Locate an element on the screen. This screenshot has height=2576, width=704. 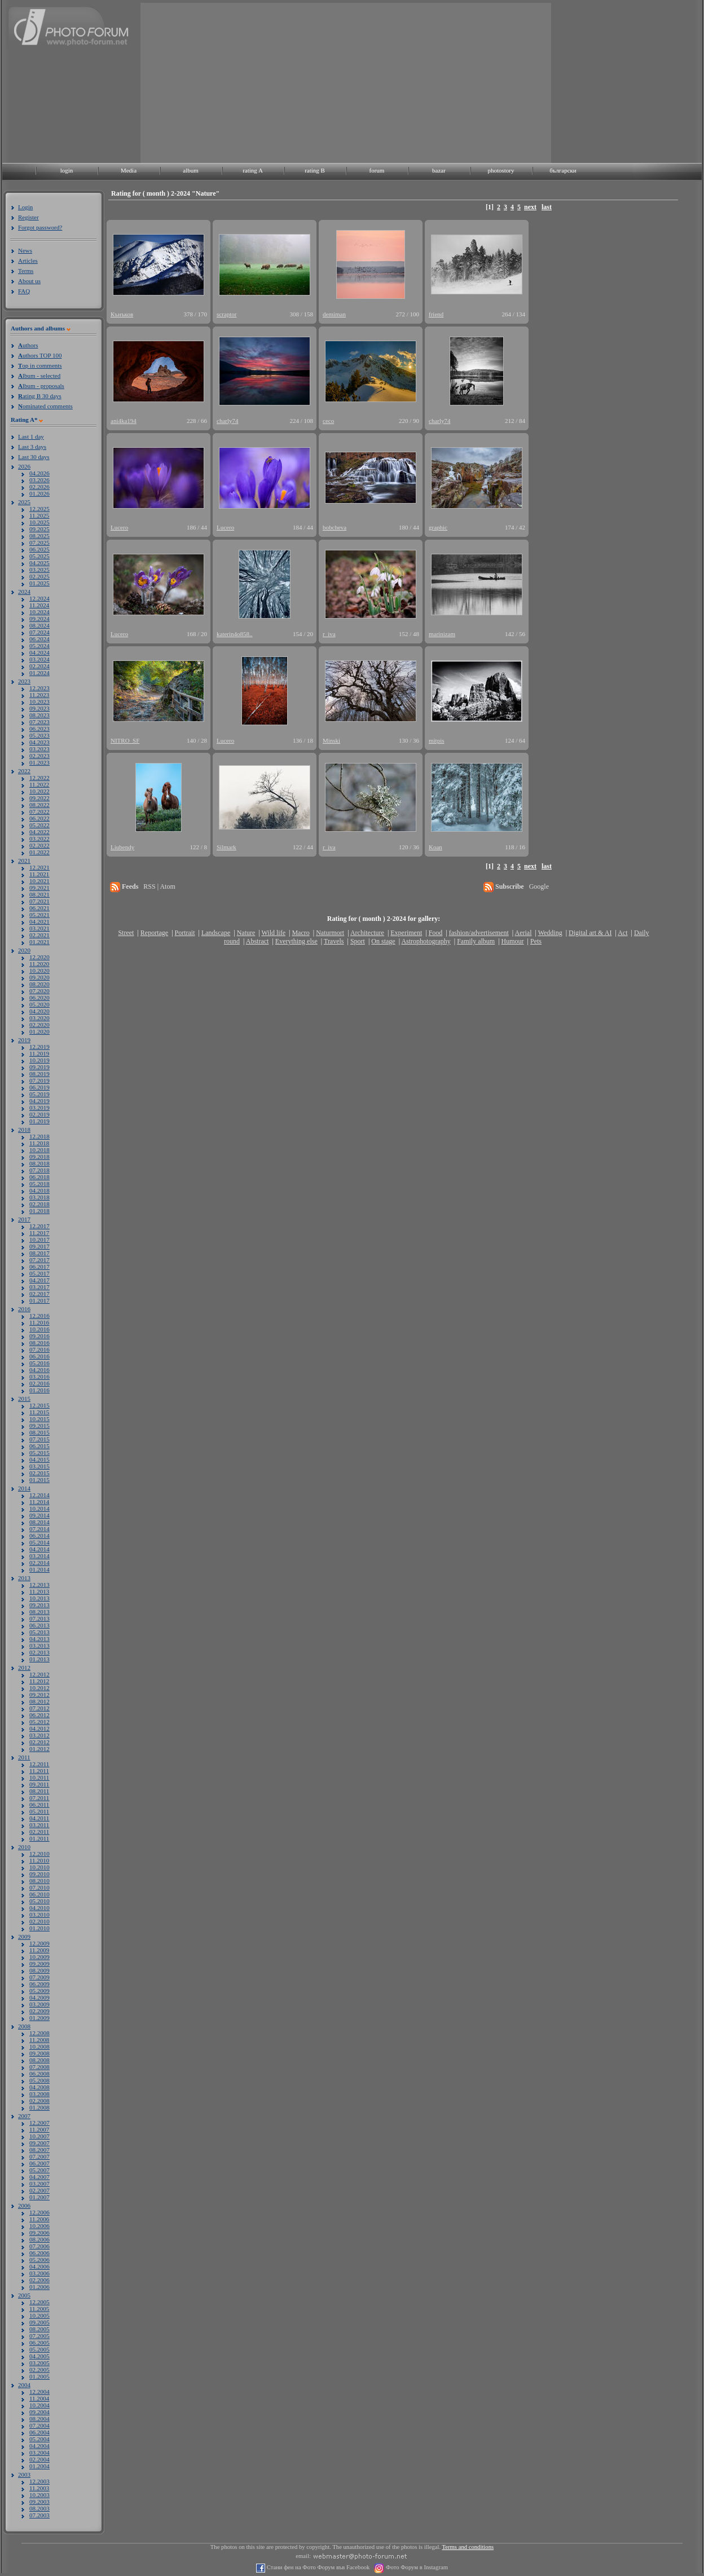
01.2021 is located at coordinates (39, 941).